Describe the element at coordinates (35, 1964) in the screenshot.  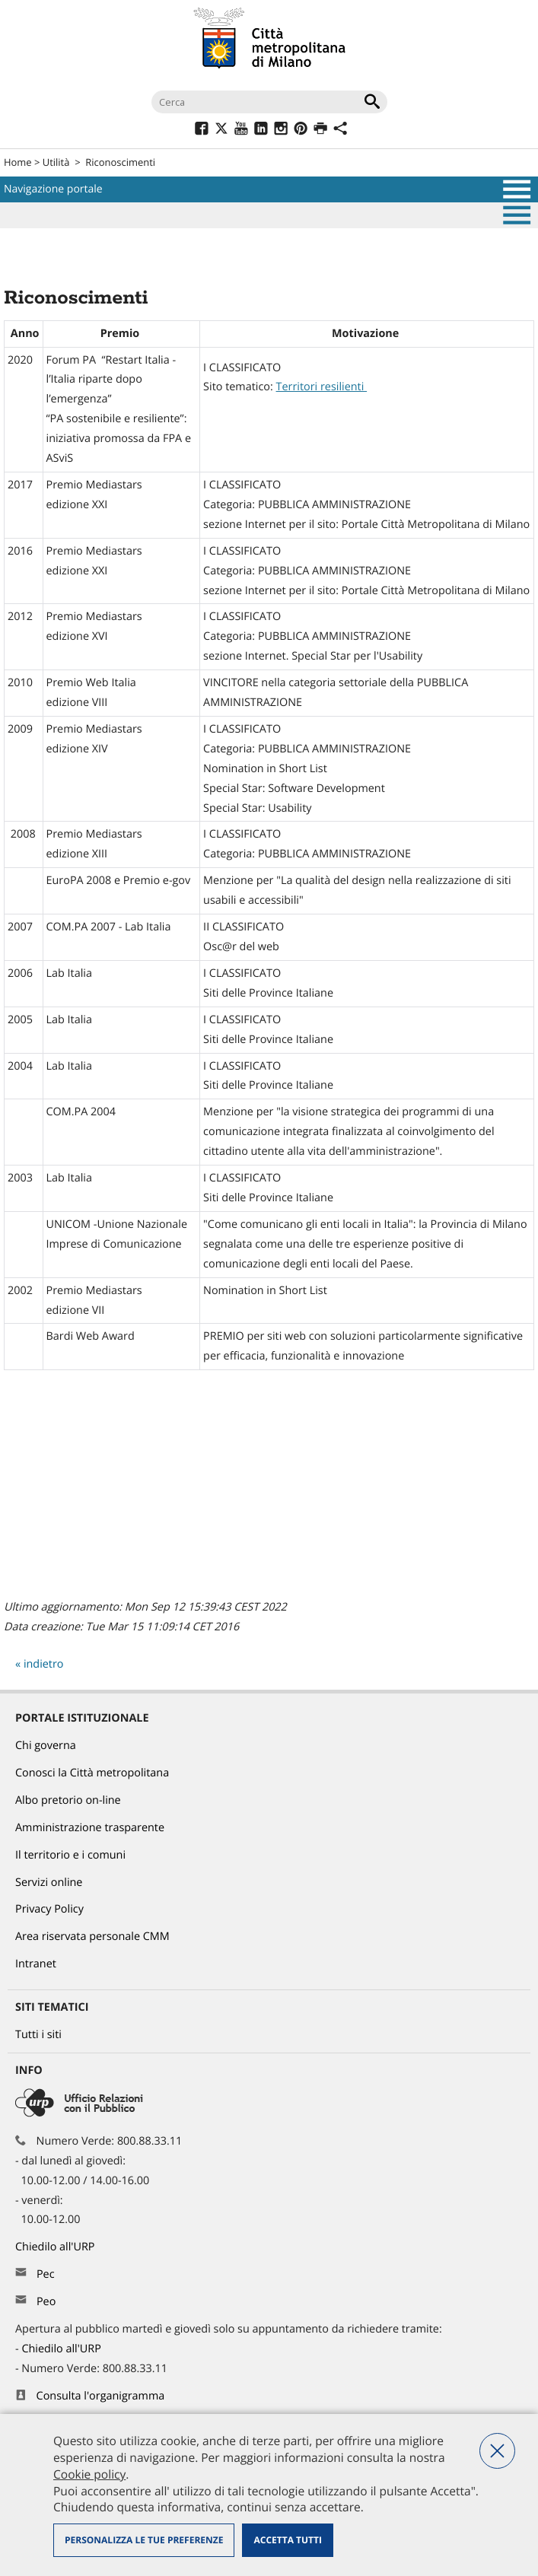
I see `Intranet` at that location.